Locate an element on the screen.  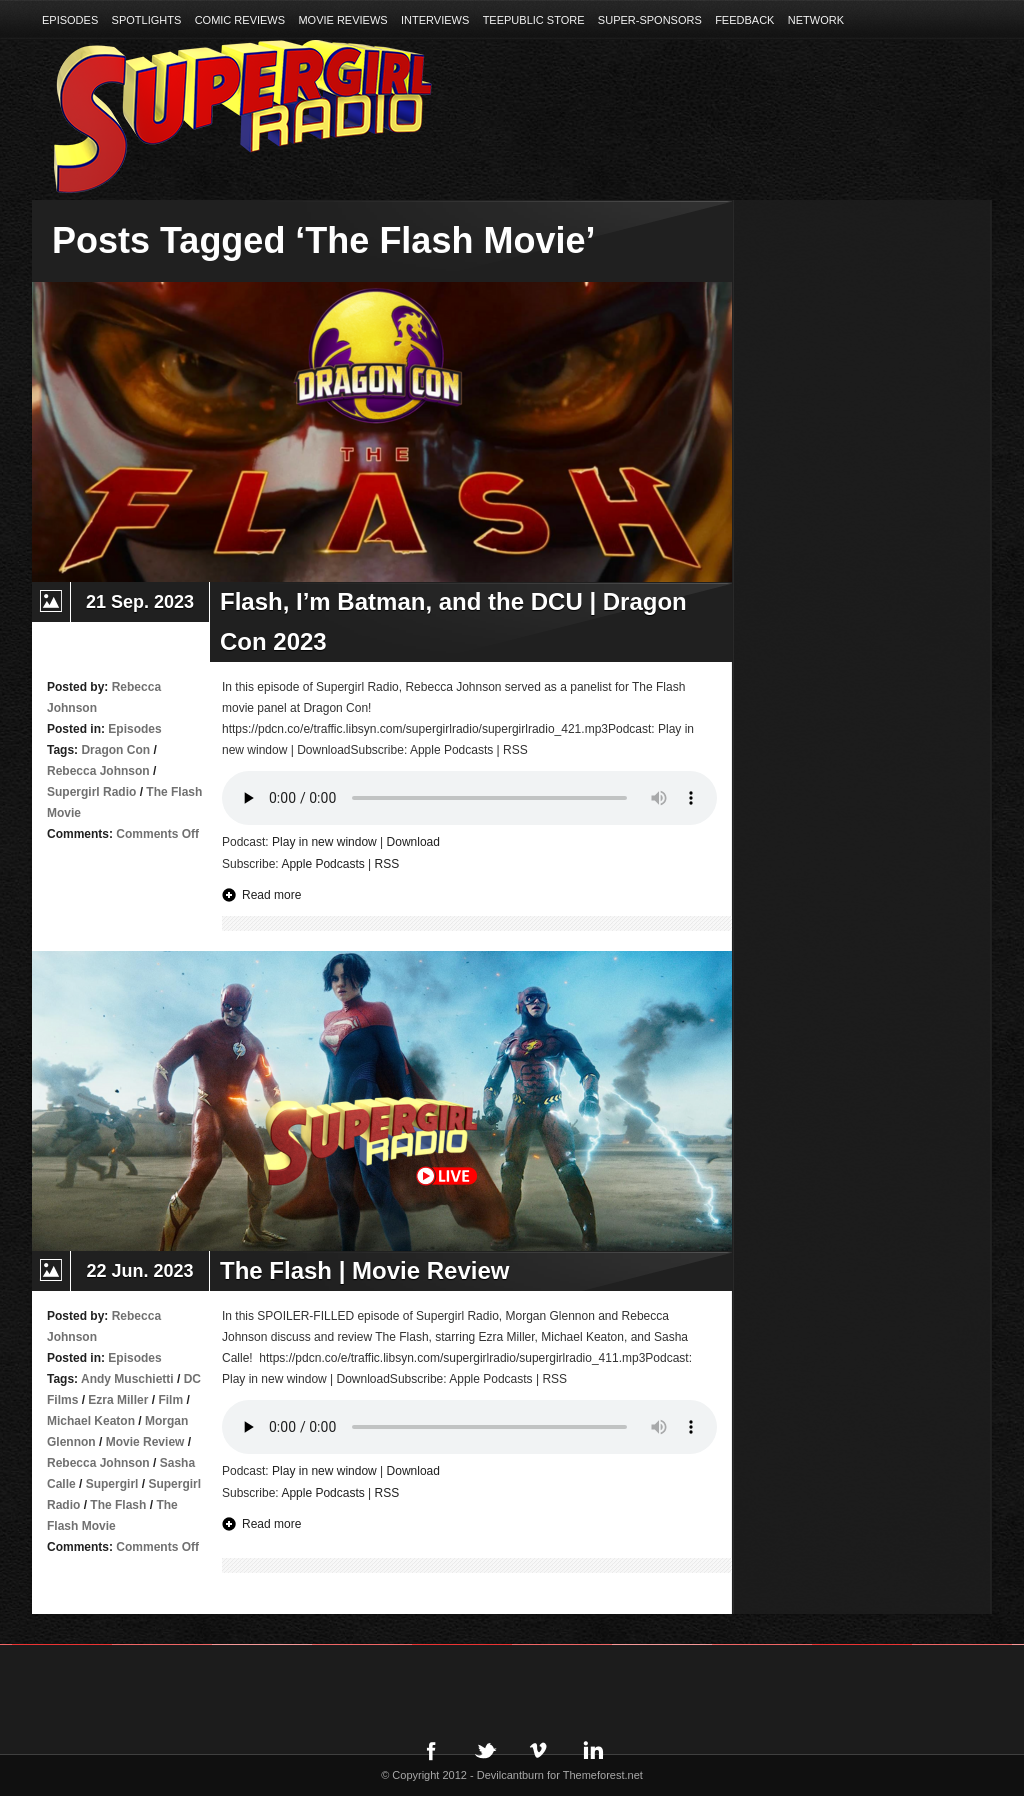
Supergirl is located at coordinates (112, 1484).